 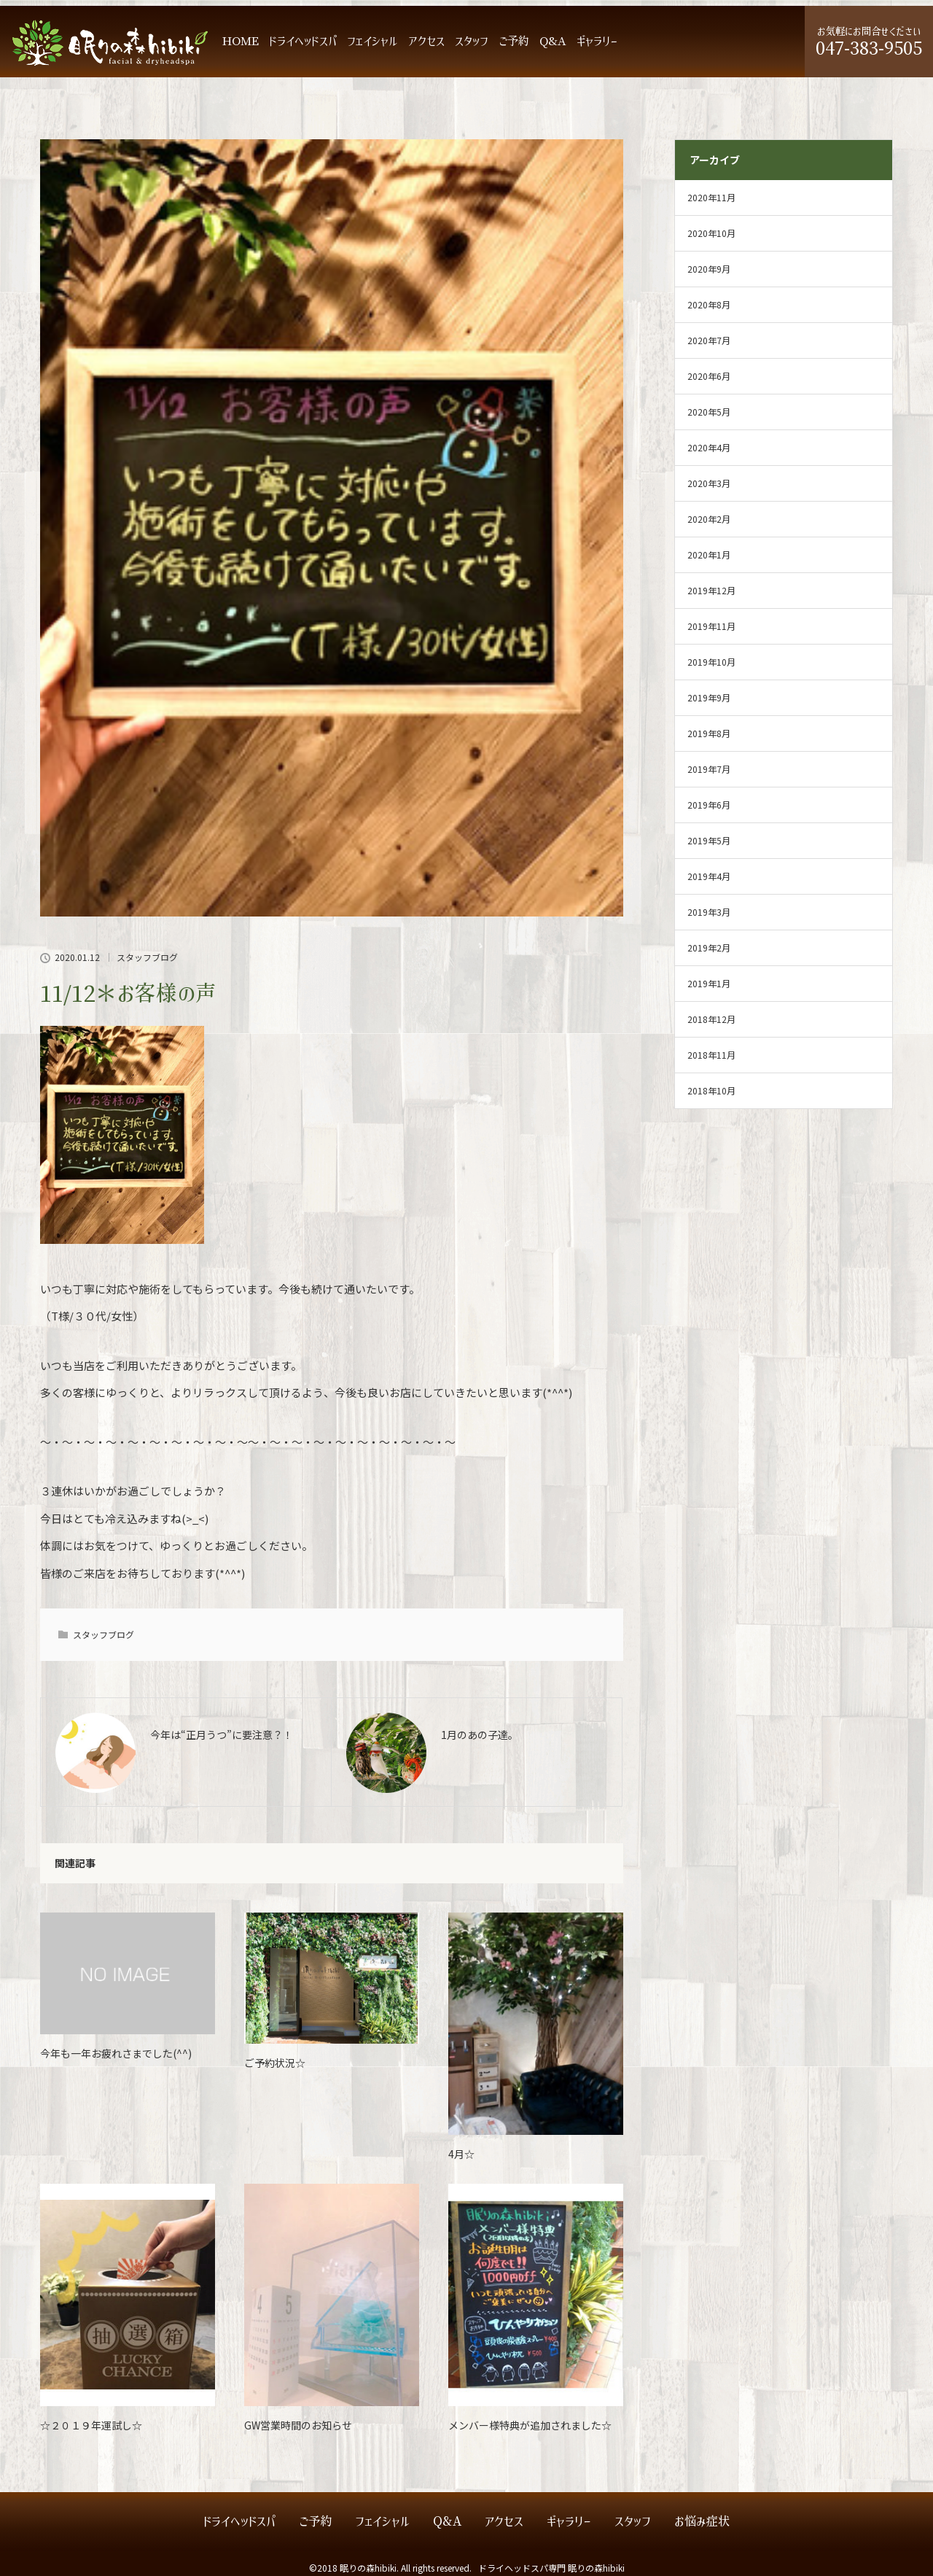 I want to click on 2020年8月, so click(x=708, y=304).